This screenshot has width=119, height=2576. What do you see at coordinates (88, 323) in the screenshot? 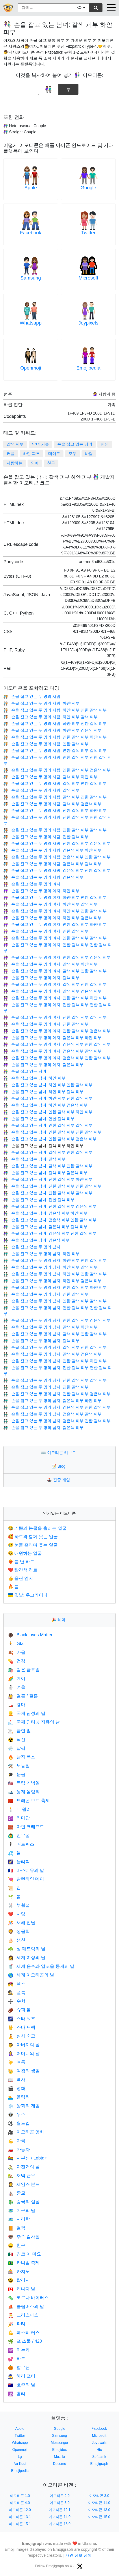
I see `Joypixels` at bounding box center [88, 323].